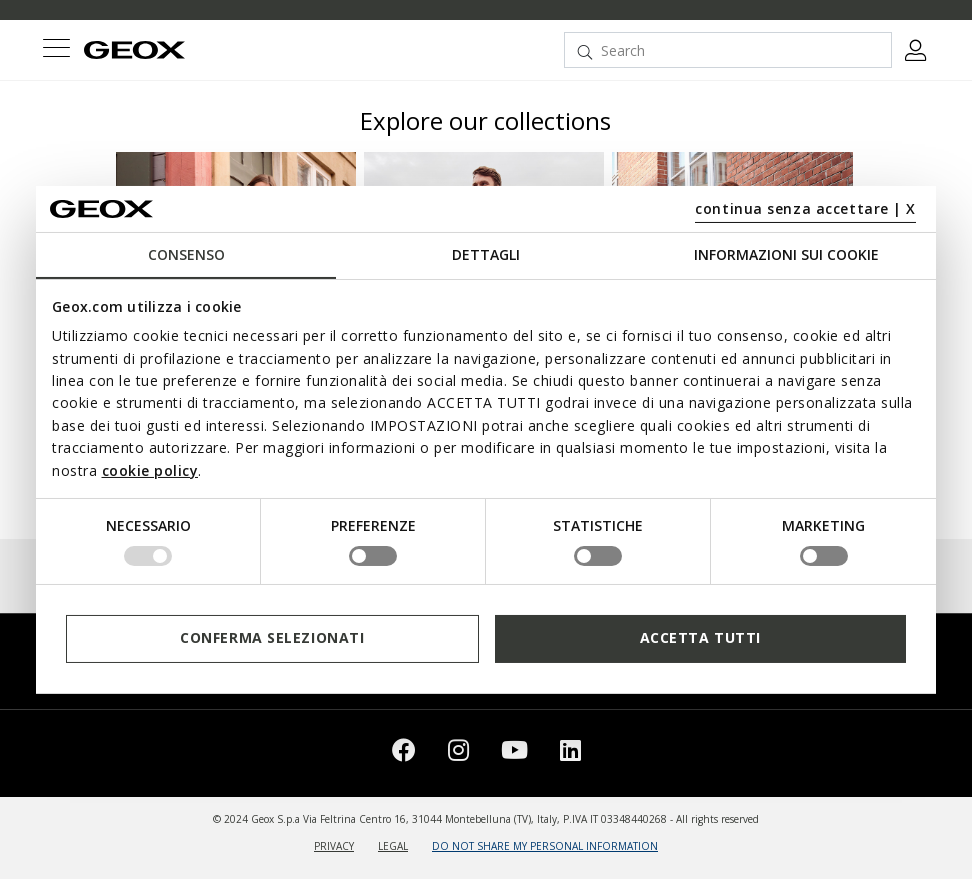 This screenshot has height=879, width=972. What do you see at coordinates (486, 254) in the screenshot?
I see `Dettagli [tab]` at bounding box center [486, 254].